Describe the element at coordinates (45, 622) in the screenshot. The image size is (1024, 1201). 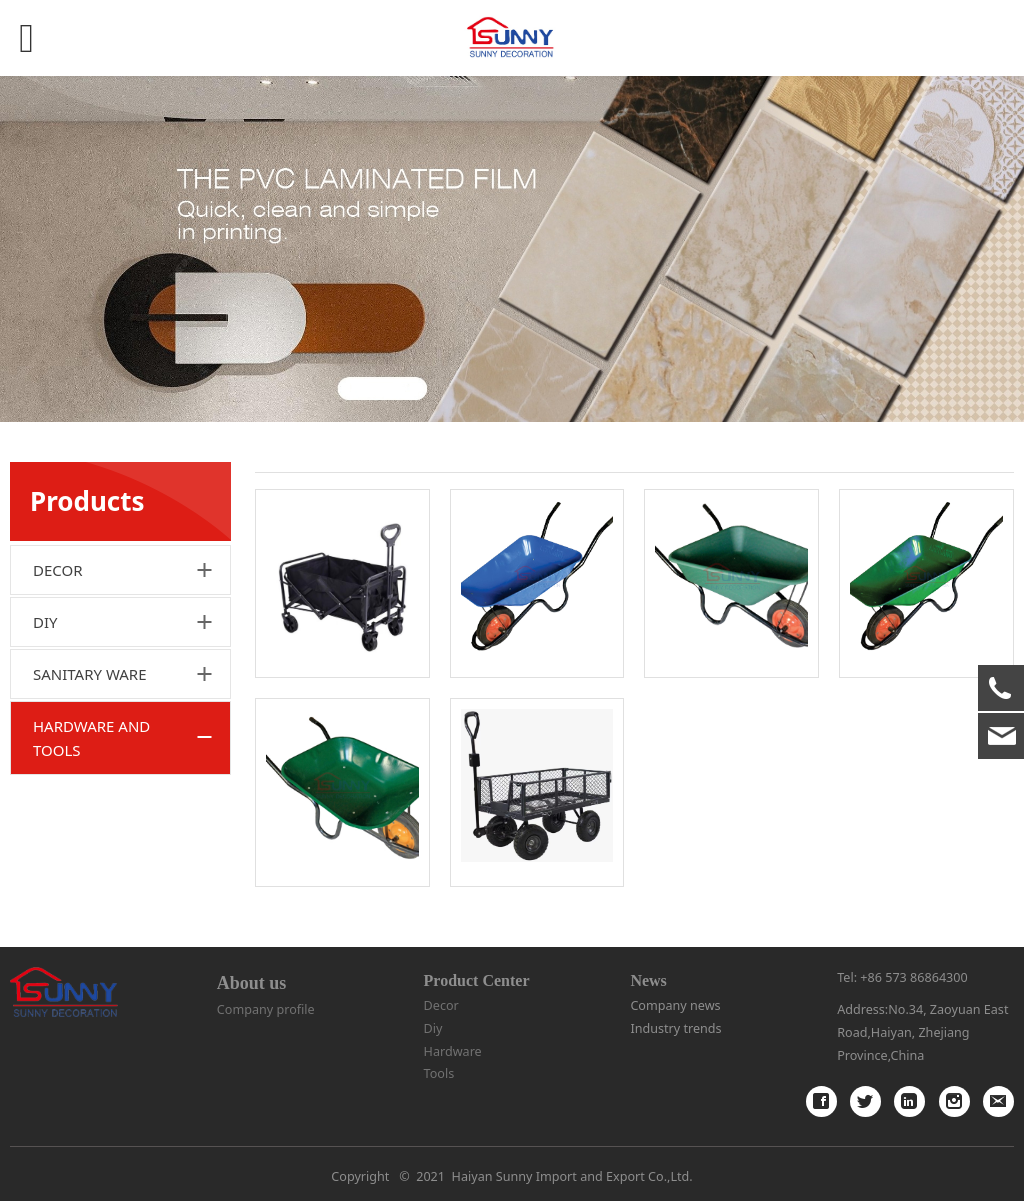
I see `DIY` at that location.